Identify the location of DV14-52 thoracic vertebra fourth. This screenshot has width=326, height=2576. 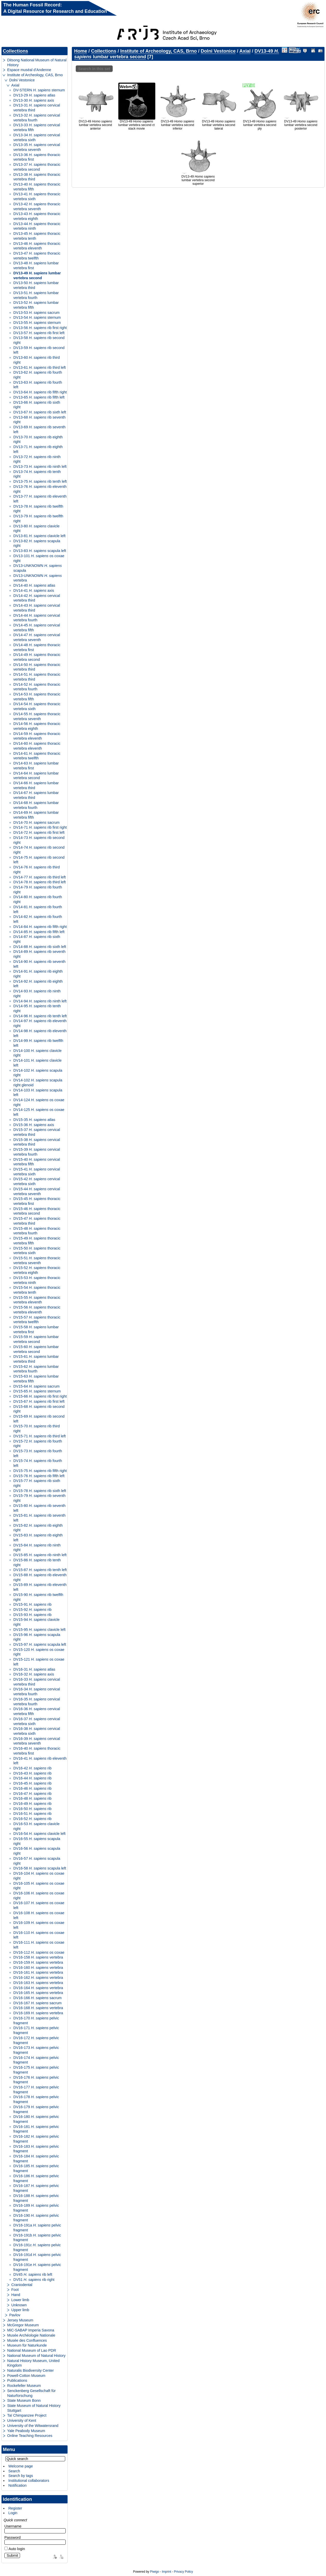
(36, 686).